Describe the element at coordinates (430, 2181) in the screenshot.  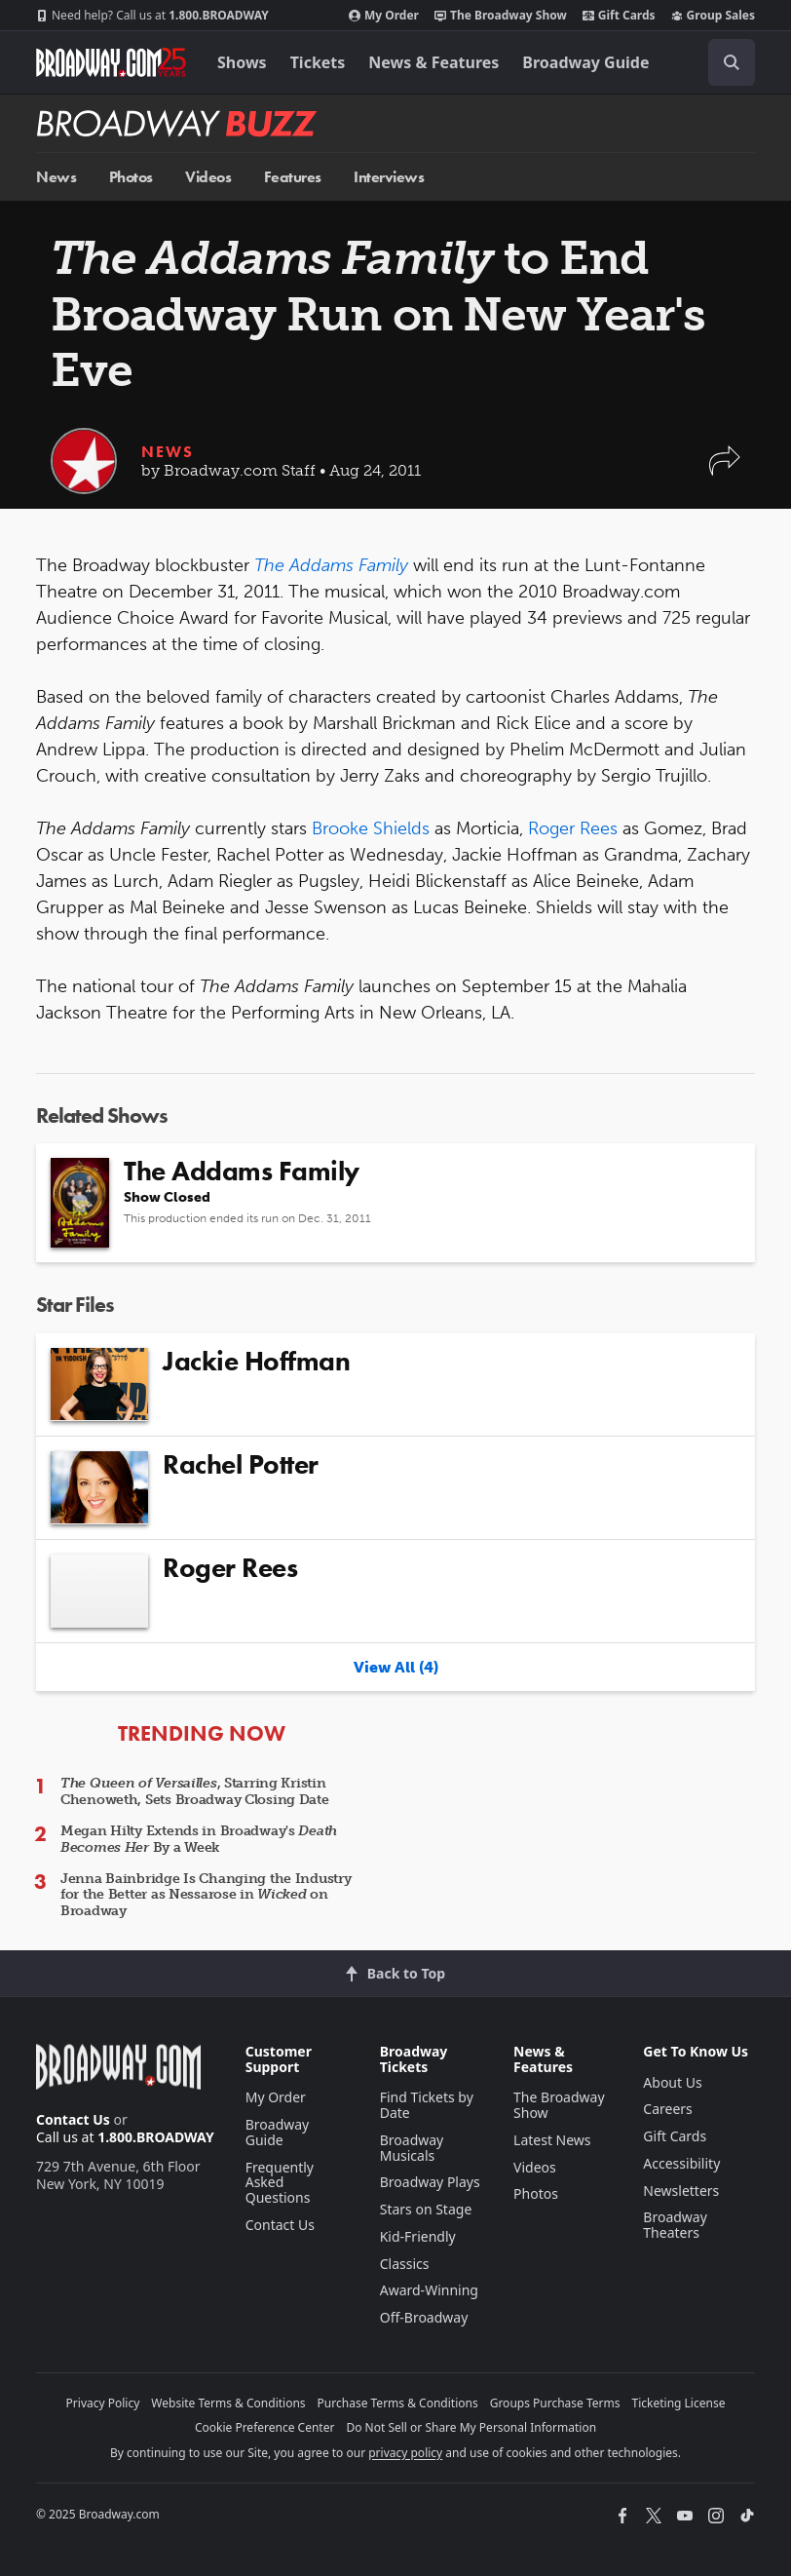
I see `Broadway Plays` at that location.